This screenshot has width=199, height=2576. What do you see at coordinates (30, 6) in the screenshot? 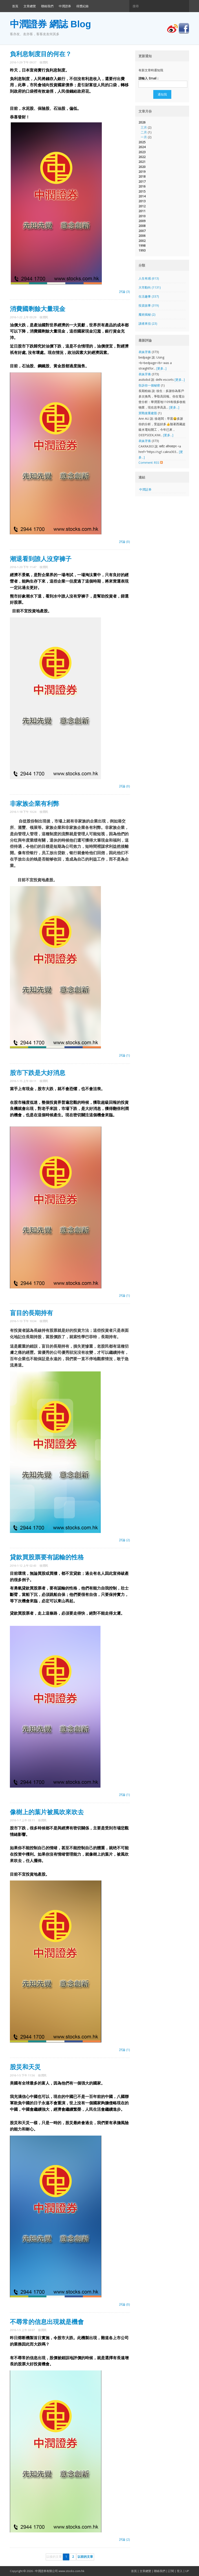
I see `文章總覽` at bounding box center [30, 6].